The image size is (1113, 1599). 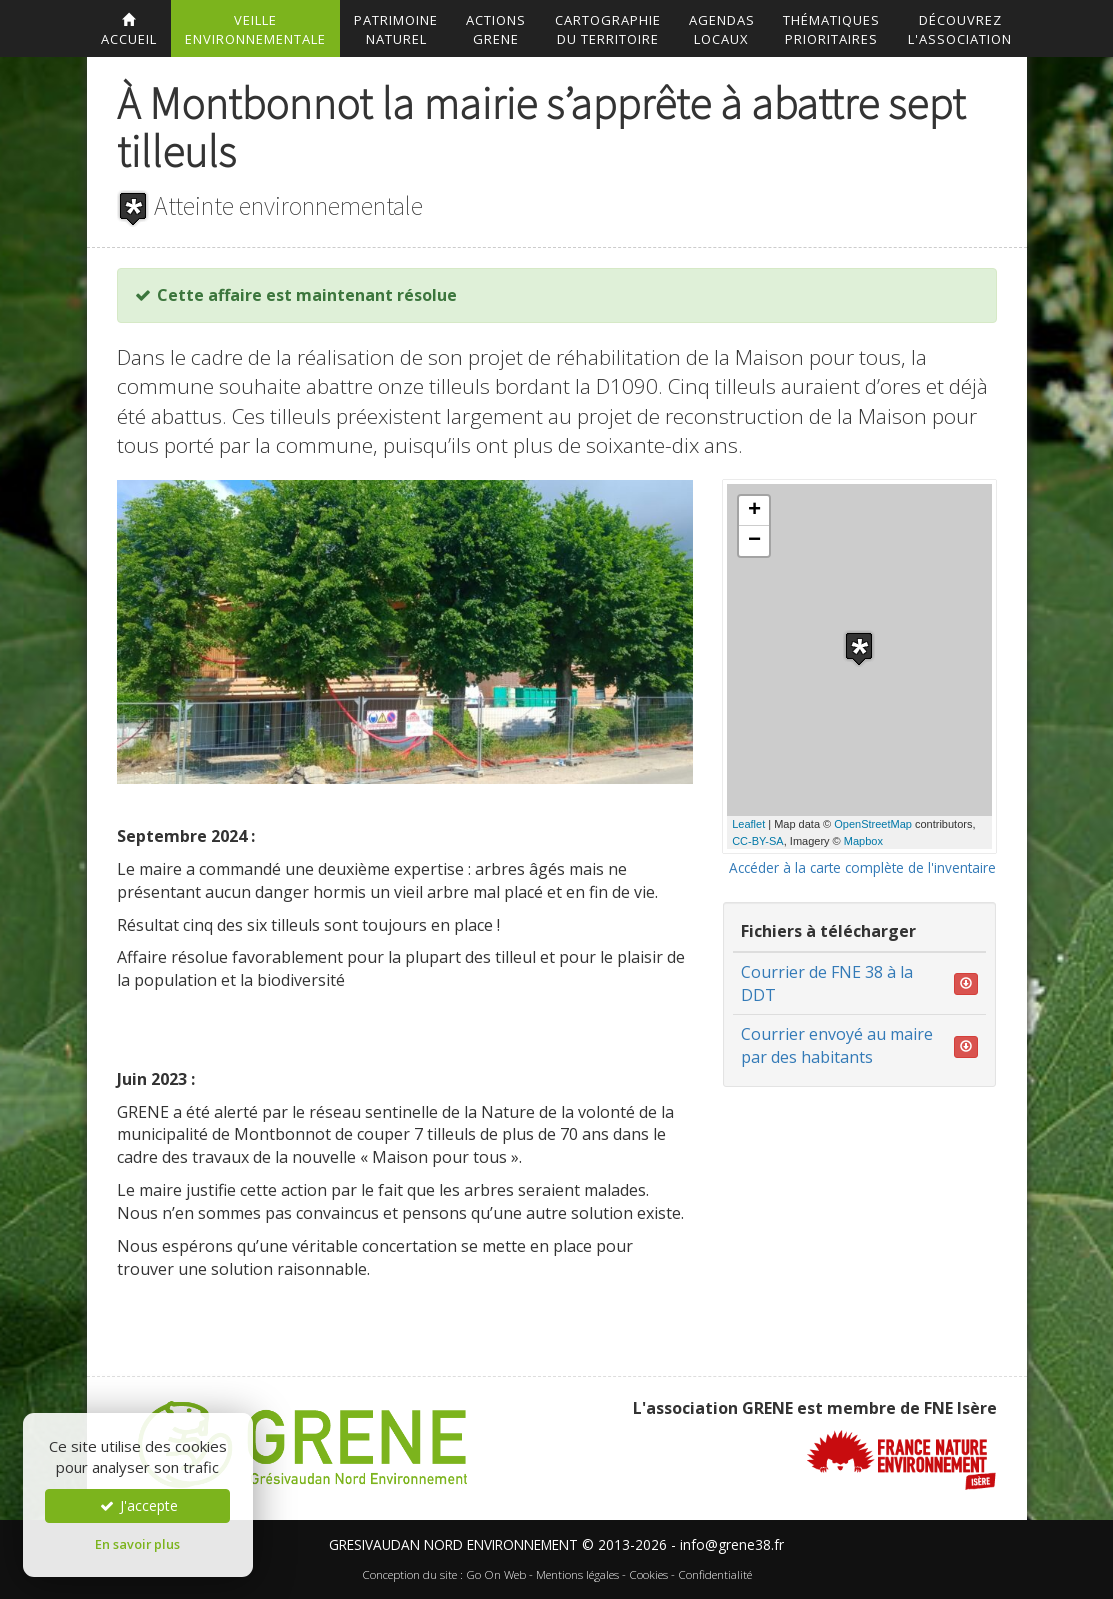 What do you see at coordinates (862, 867) in the screenshot?
I see `Accéder à la carte complète de l'inventaire` at bounding box center [862, 867].